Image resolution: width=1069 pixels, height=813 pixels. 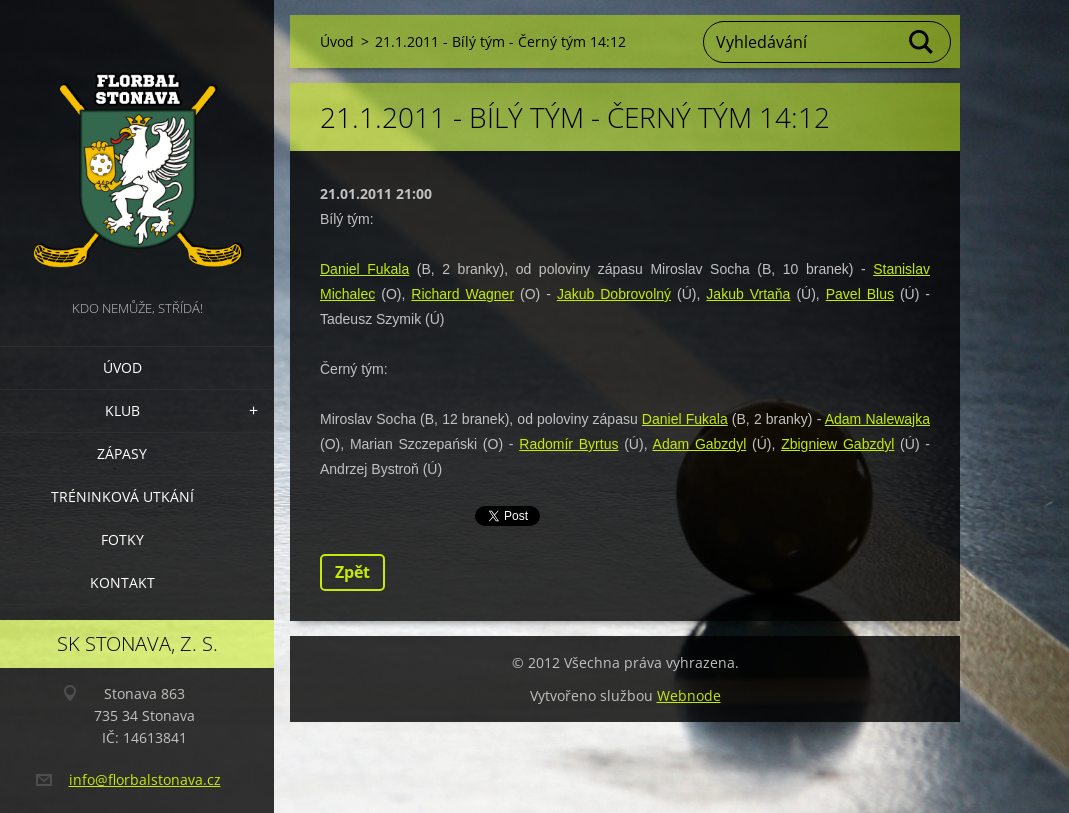 I want to click on Tréninková utkání, so click(x=122, y=496).